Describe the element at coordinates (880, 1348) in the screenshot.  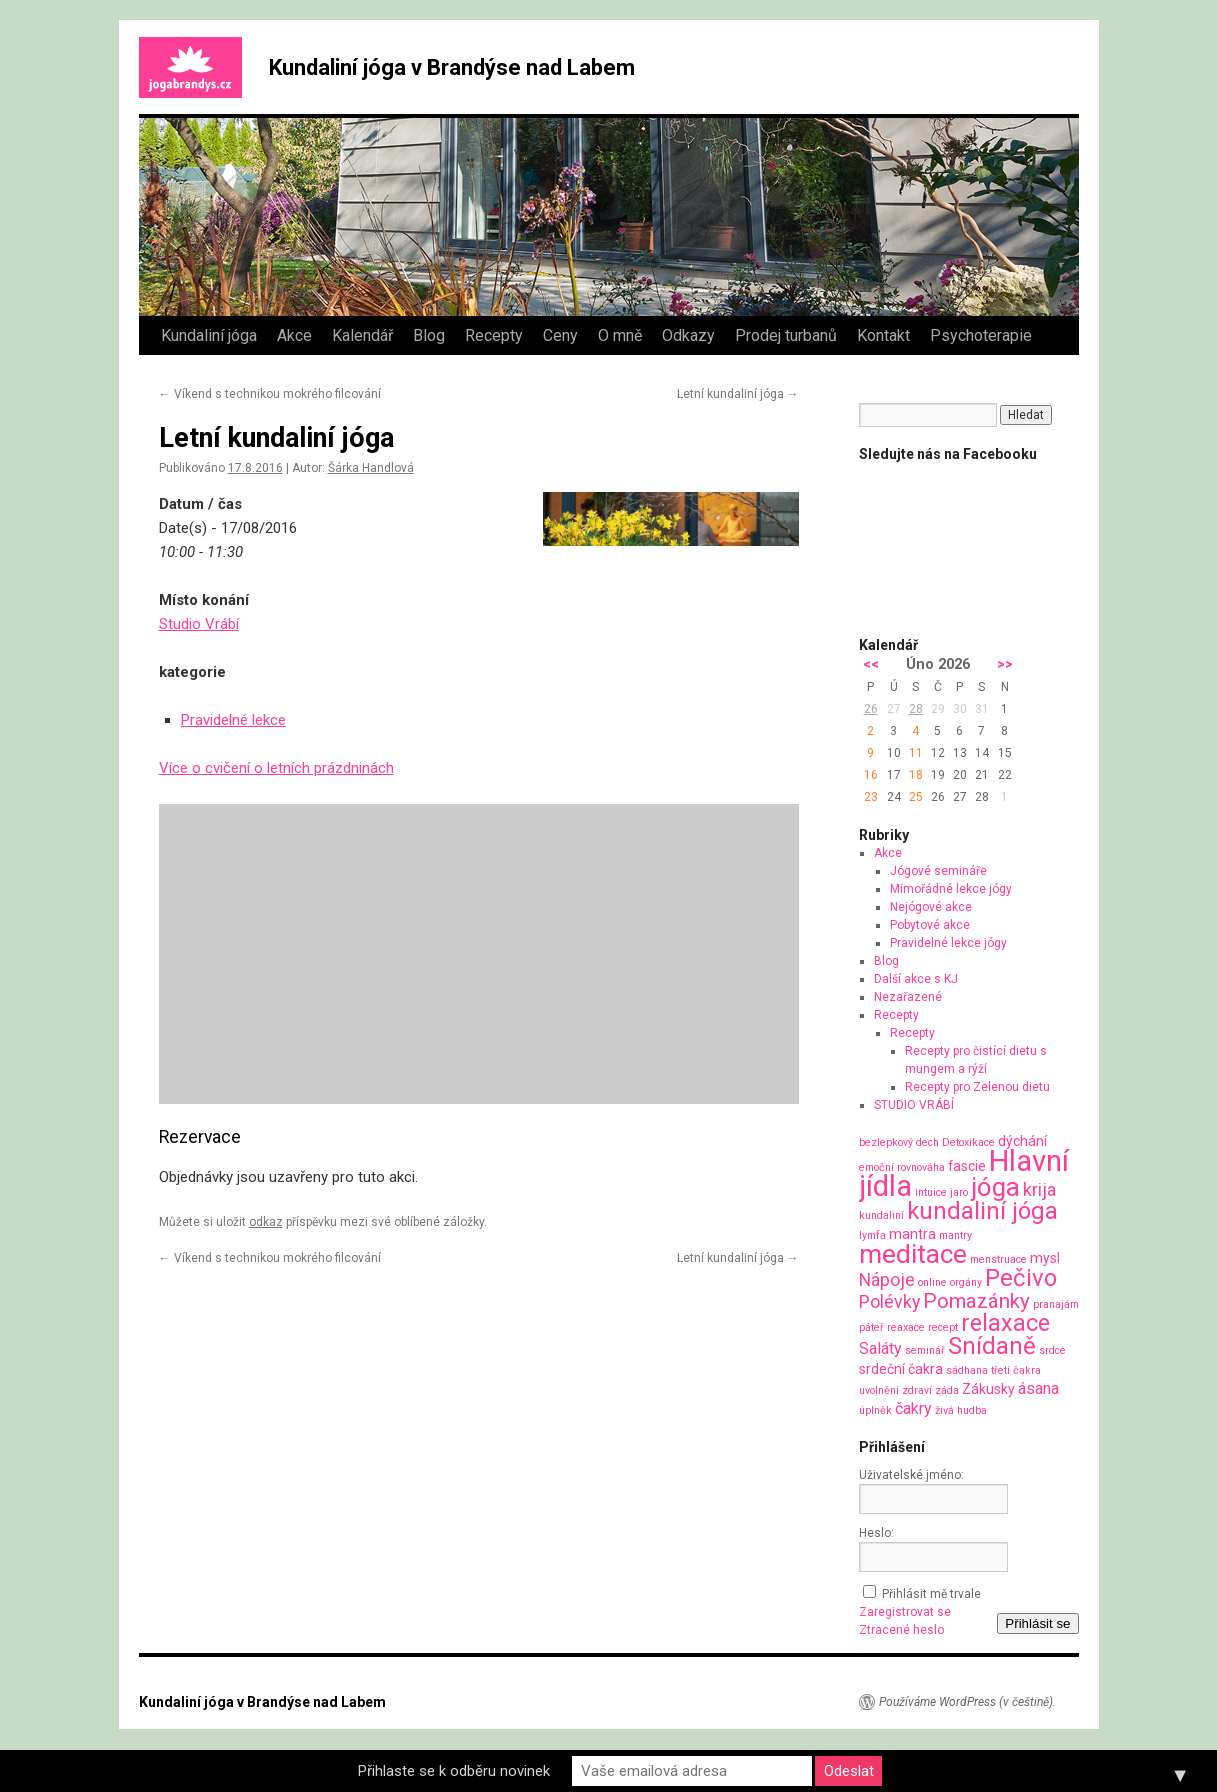
I see `Saláty [Saláty (3 položky)]` at that location.